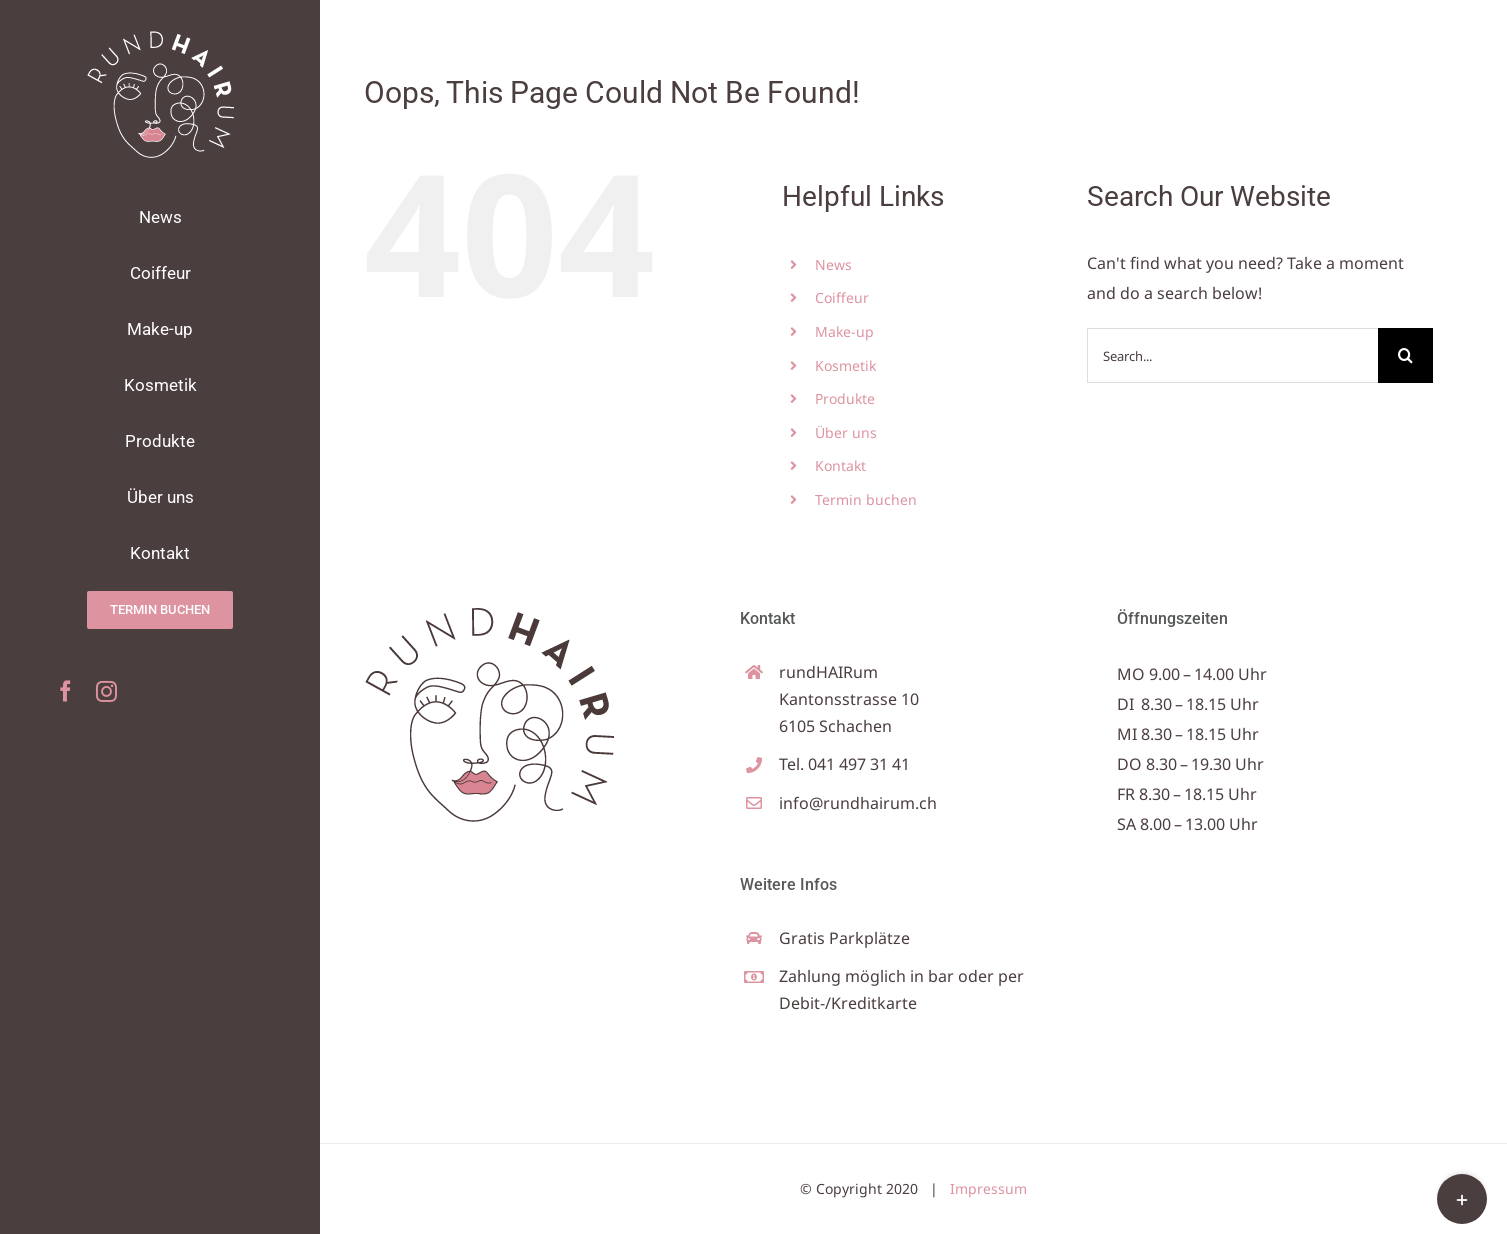 Image resolution: width=1507 pixels, height=1234 pixels. Describe the element at coordinates (833, 264) in the screenshot. I see `News` at that location.